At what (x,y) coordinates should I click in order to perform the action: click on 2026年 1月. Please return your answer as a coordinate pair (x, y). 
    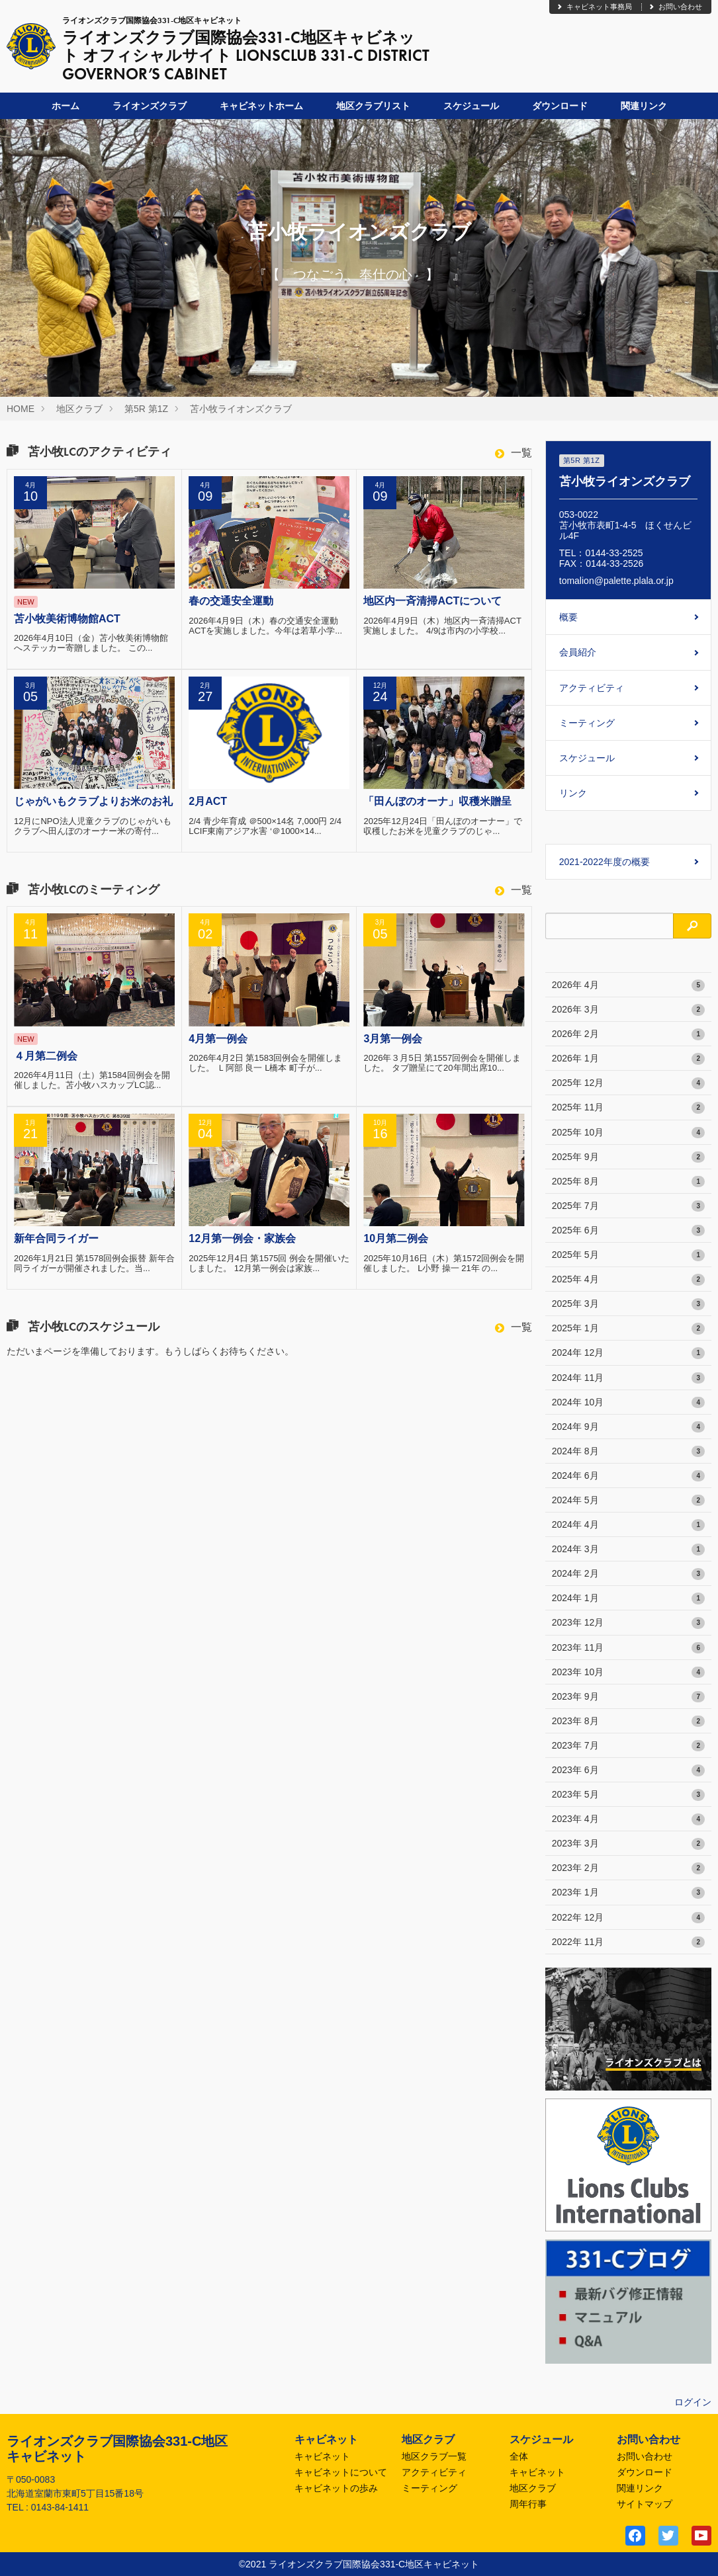
    Looking at the image, I should click on (628, 1059).